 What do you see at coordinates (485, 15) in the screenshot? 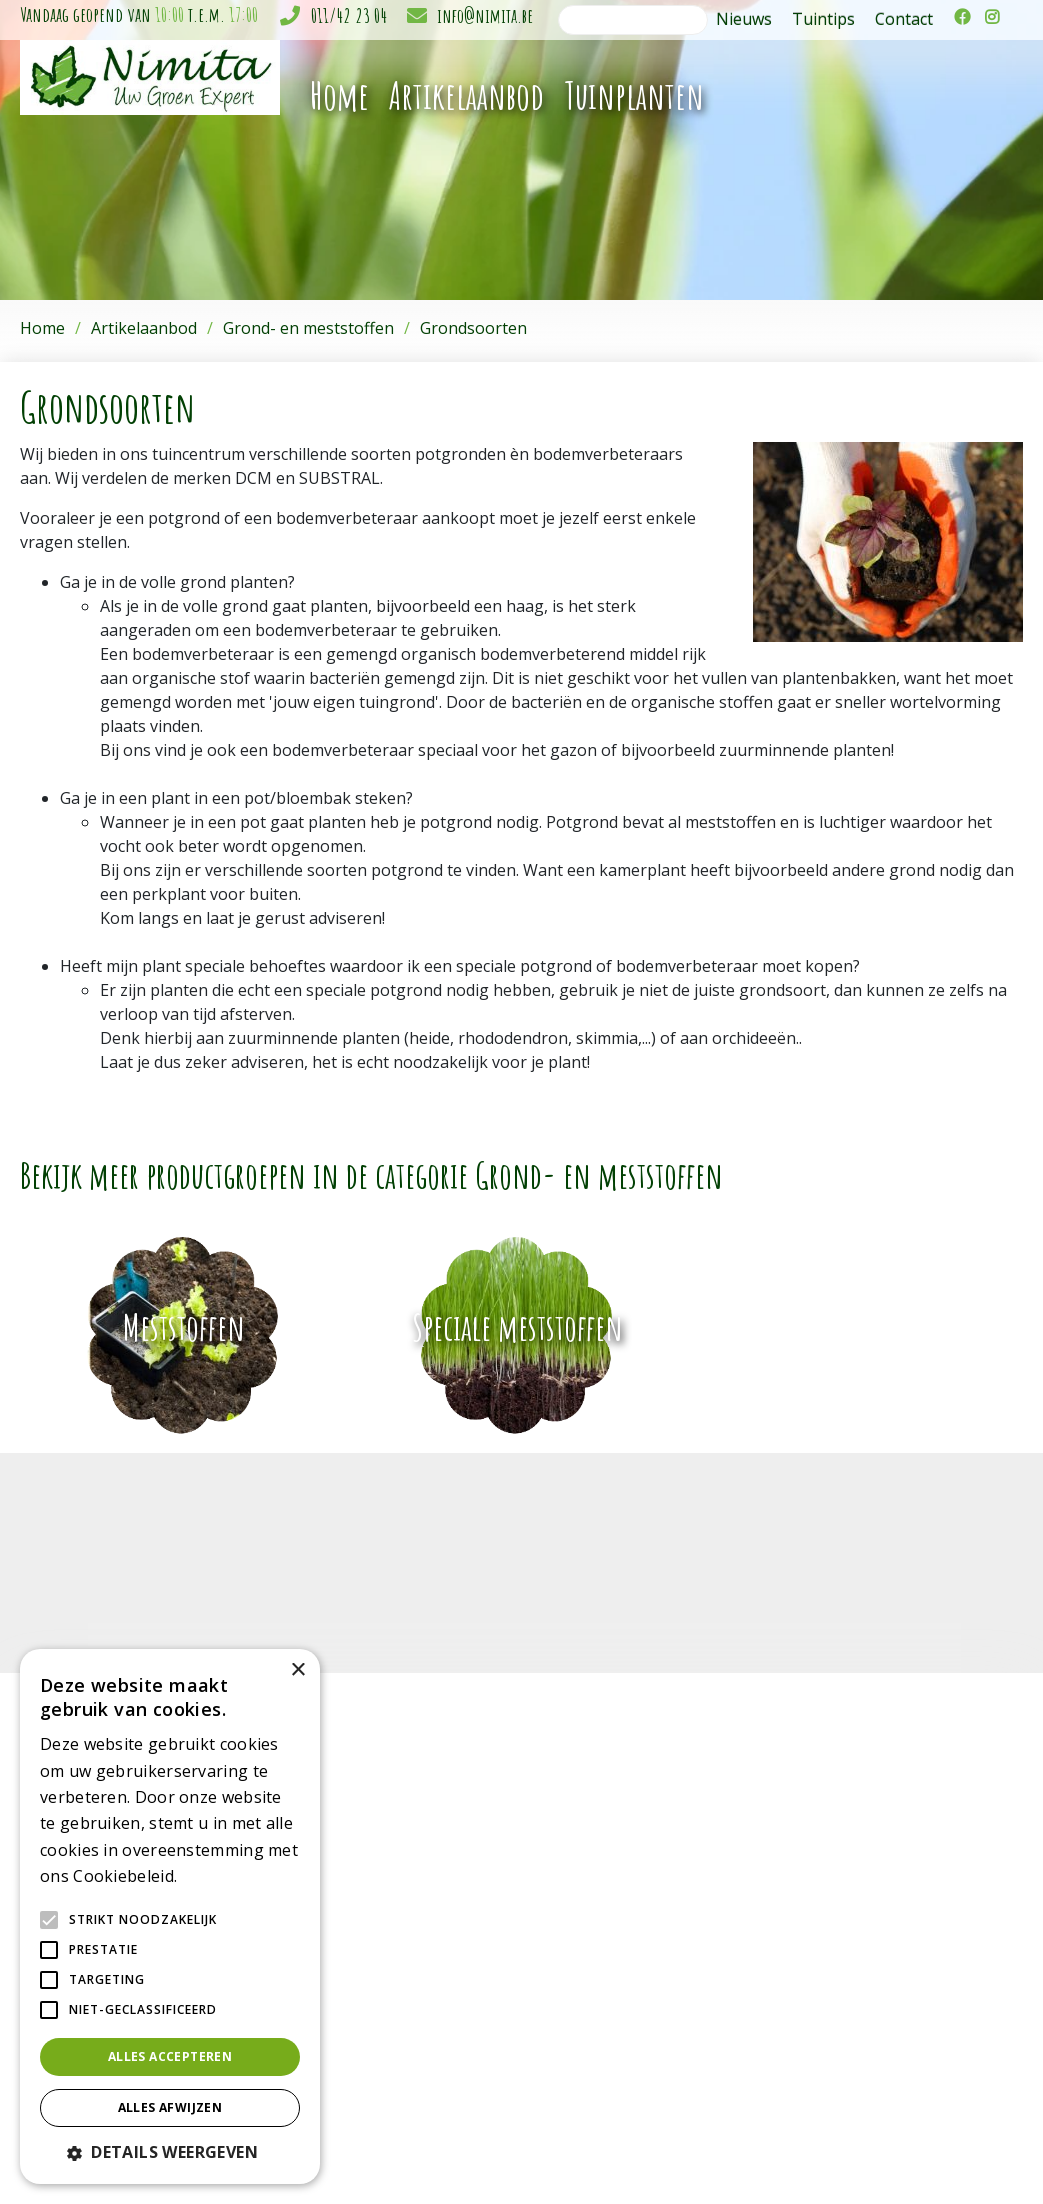
I see `info@nimita.be` at bounding box center [485, 15].